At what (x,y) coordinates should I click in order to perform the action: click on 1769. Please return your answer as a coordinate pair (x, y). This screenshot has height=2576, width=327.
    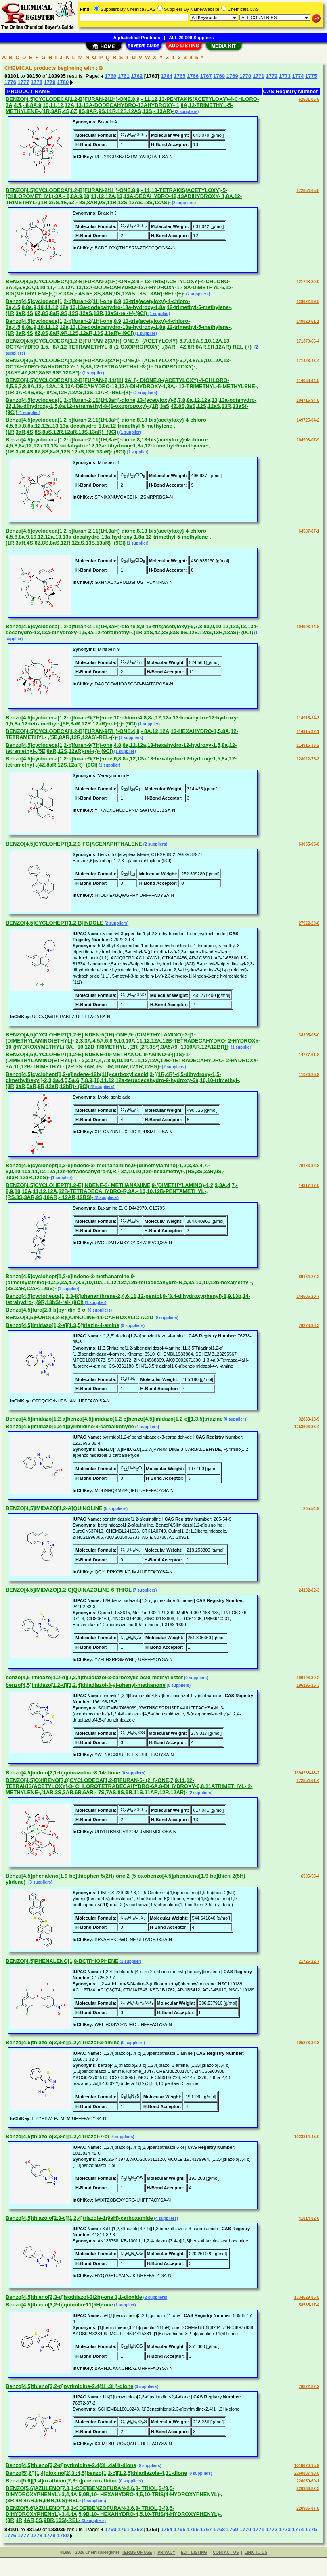
    Looking at the image, I should click on (232, 76).